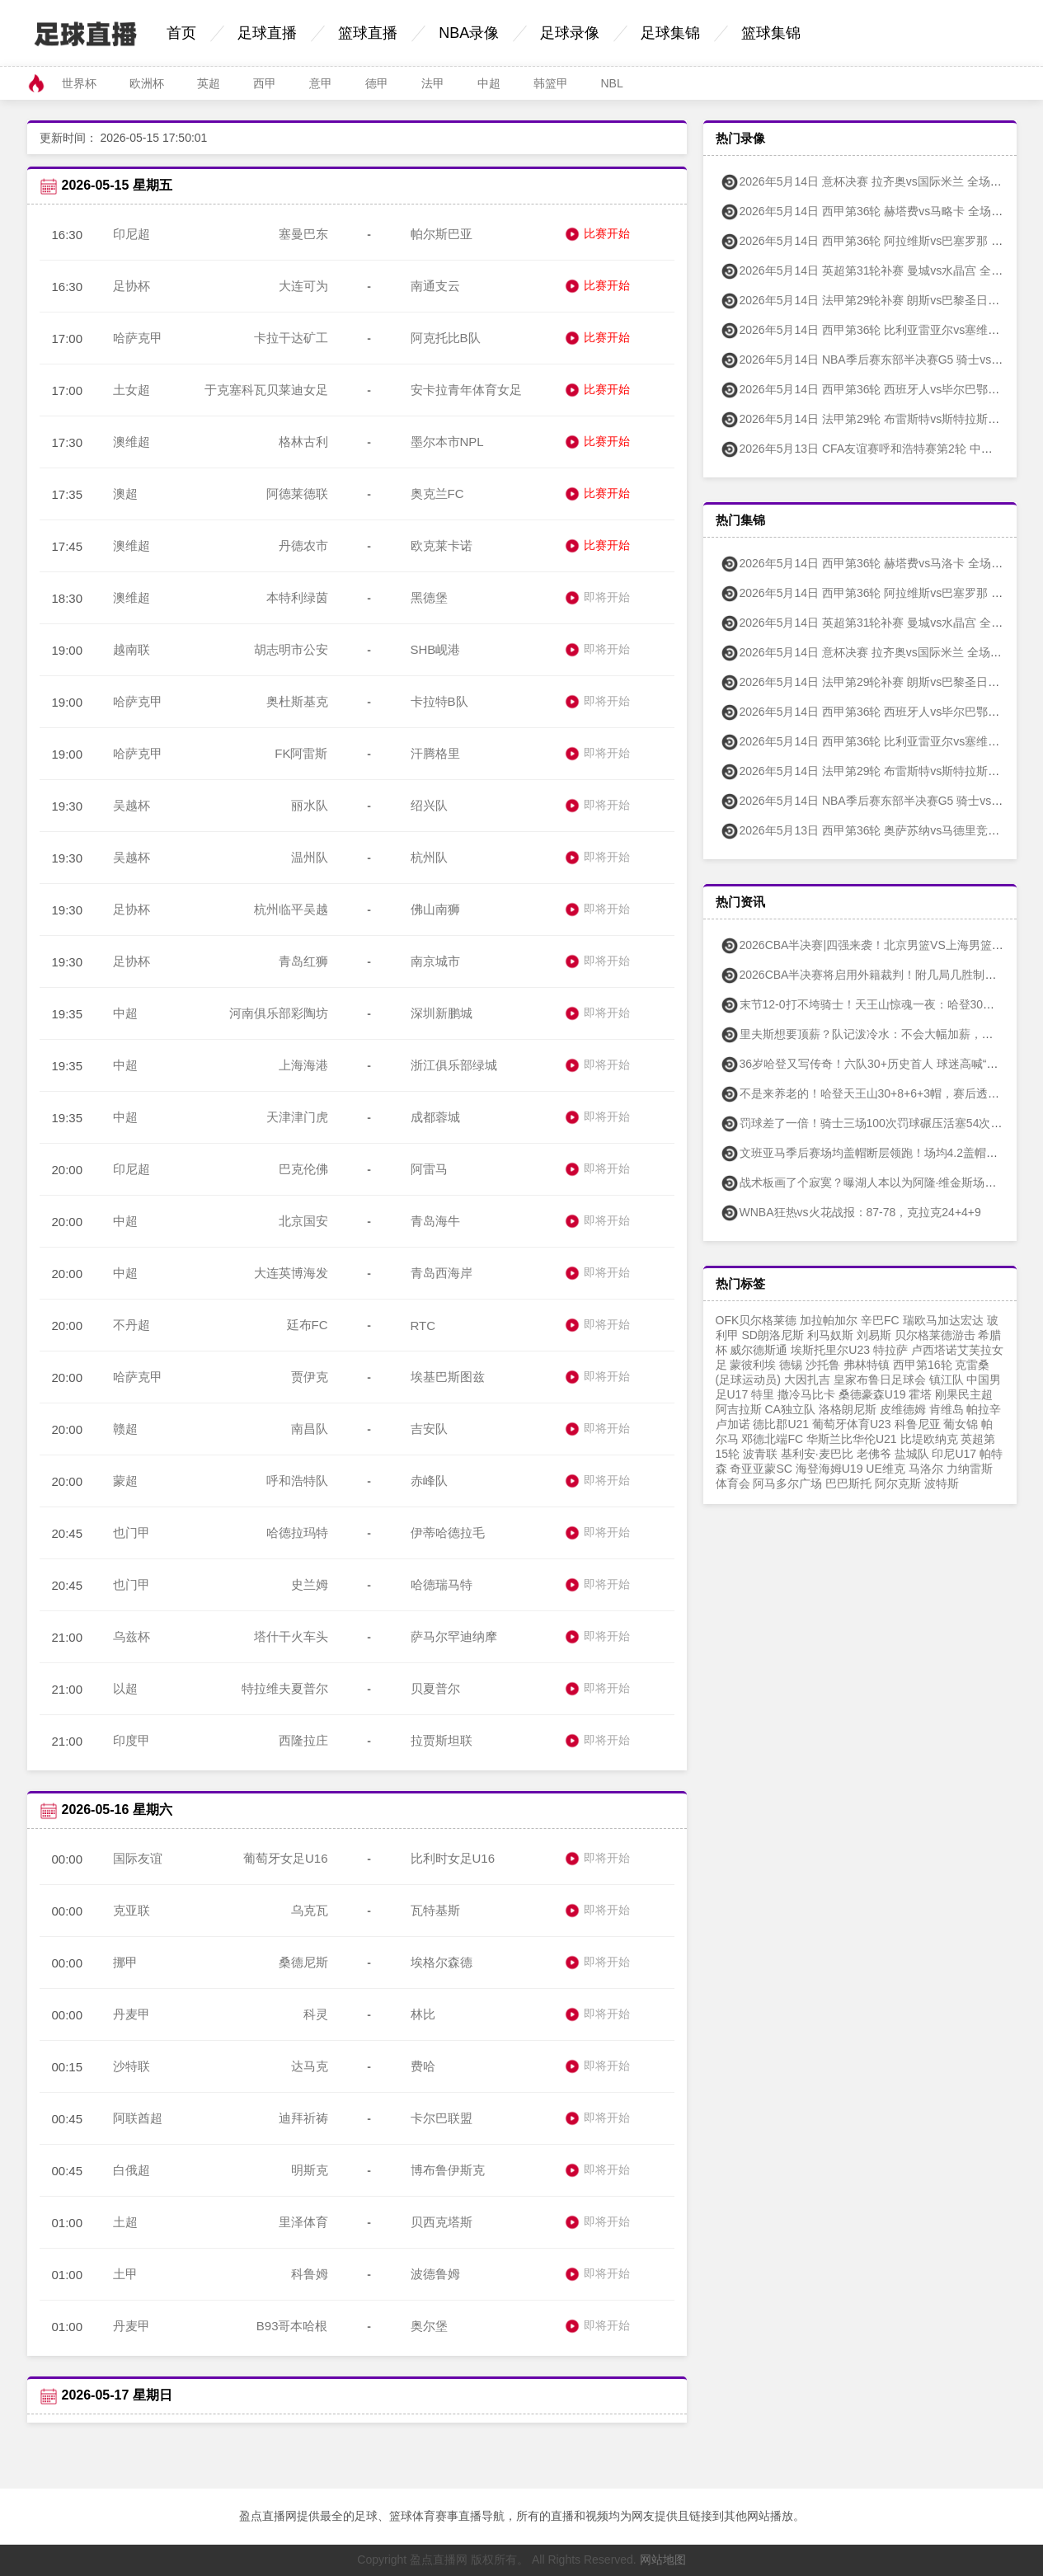 Image resolution: width=1043 pixels, height=2576 pixels. Describe the element at coordinates (781, 1424) in the screenshot. I see `德比郡U21` at that location.